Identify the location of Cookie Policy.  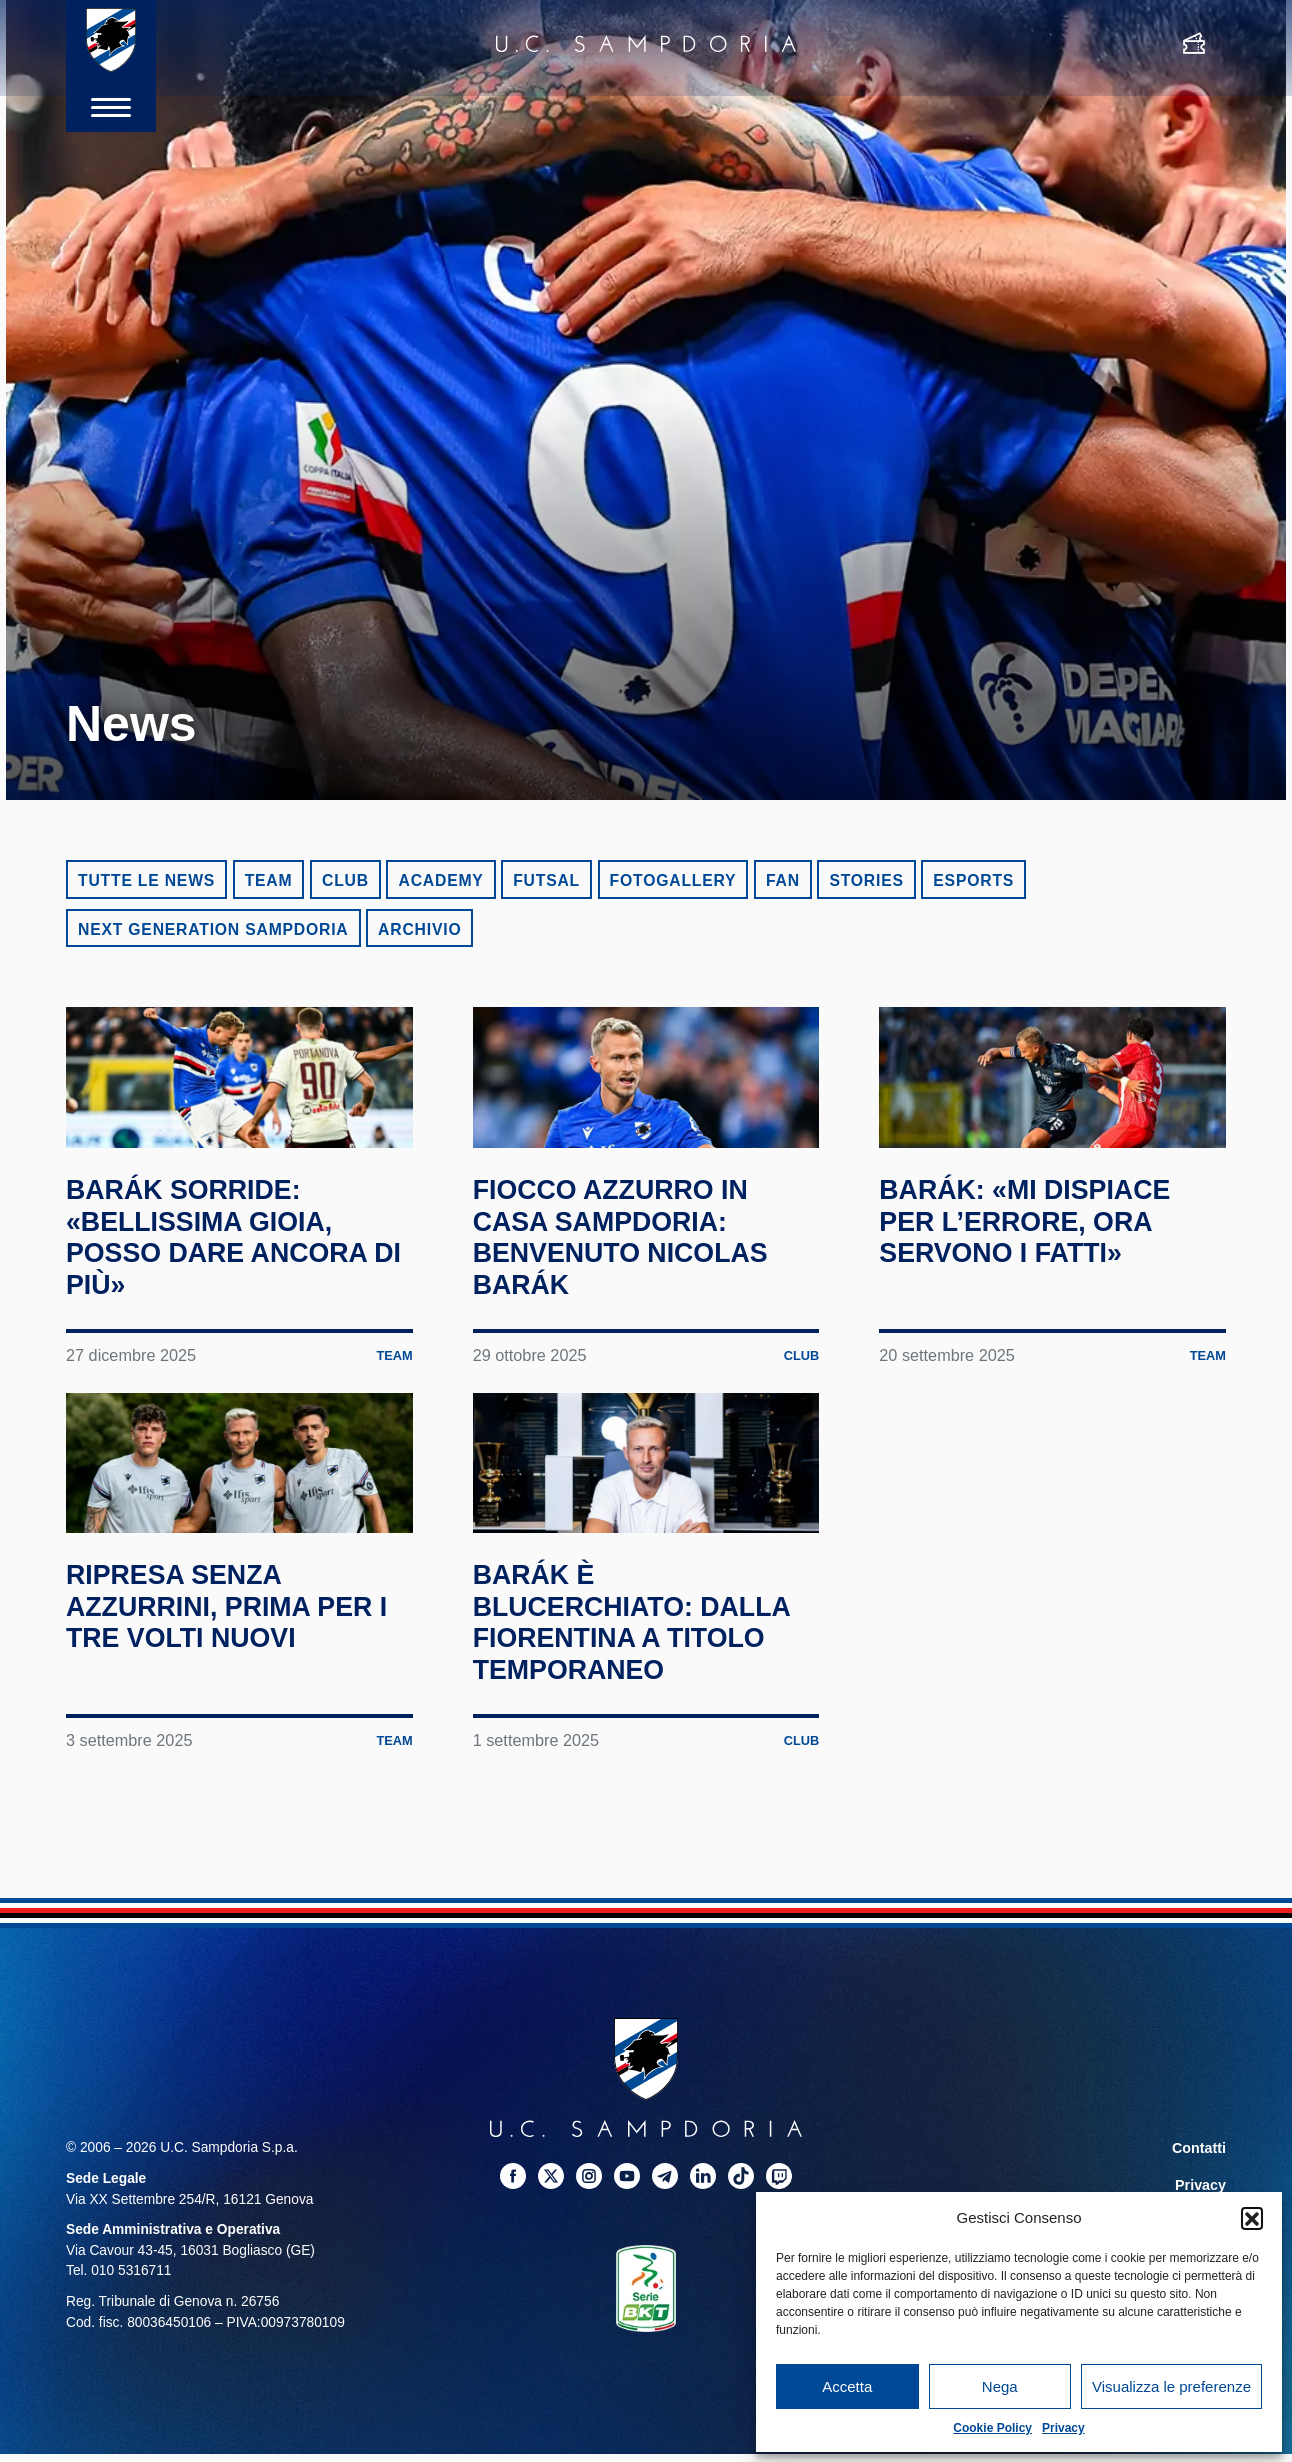
(992, 2428).